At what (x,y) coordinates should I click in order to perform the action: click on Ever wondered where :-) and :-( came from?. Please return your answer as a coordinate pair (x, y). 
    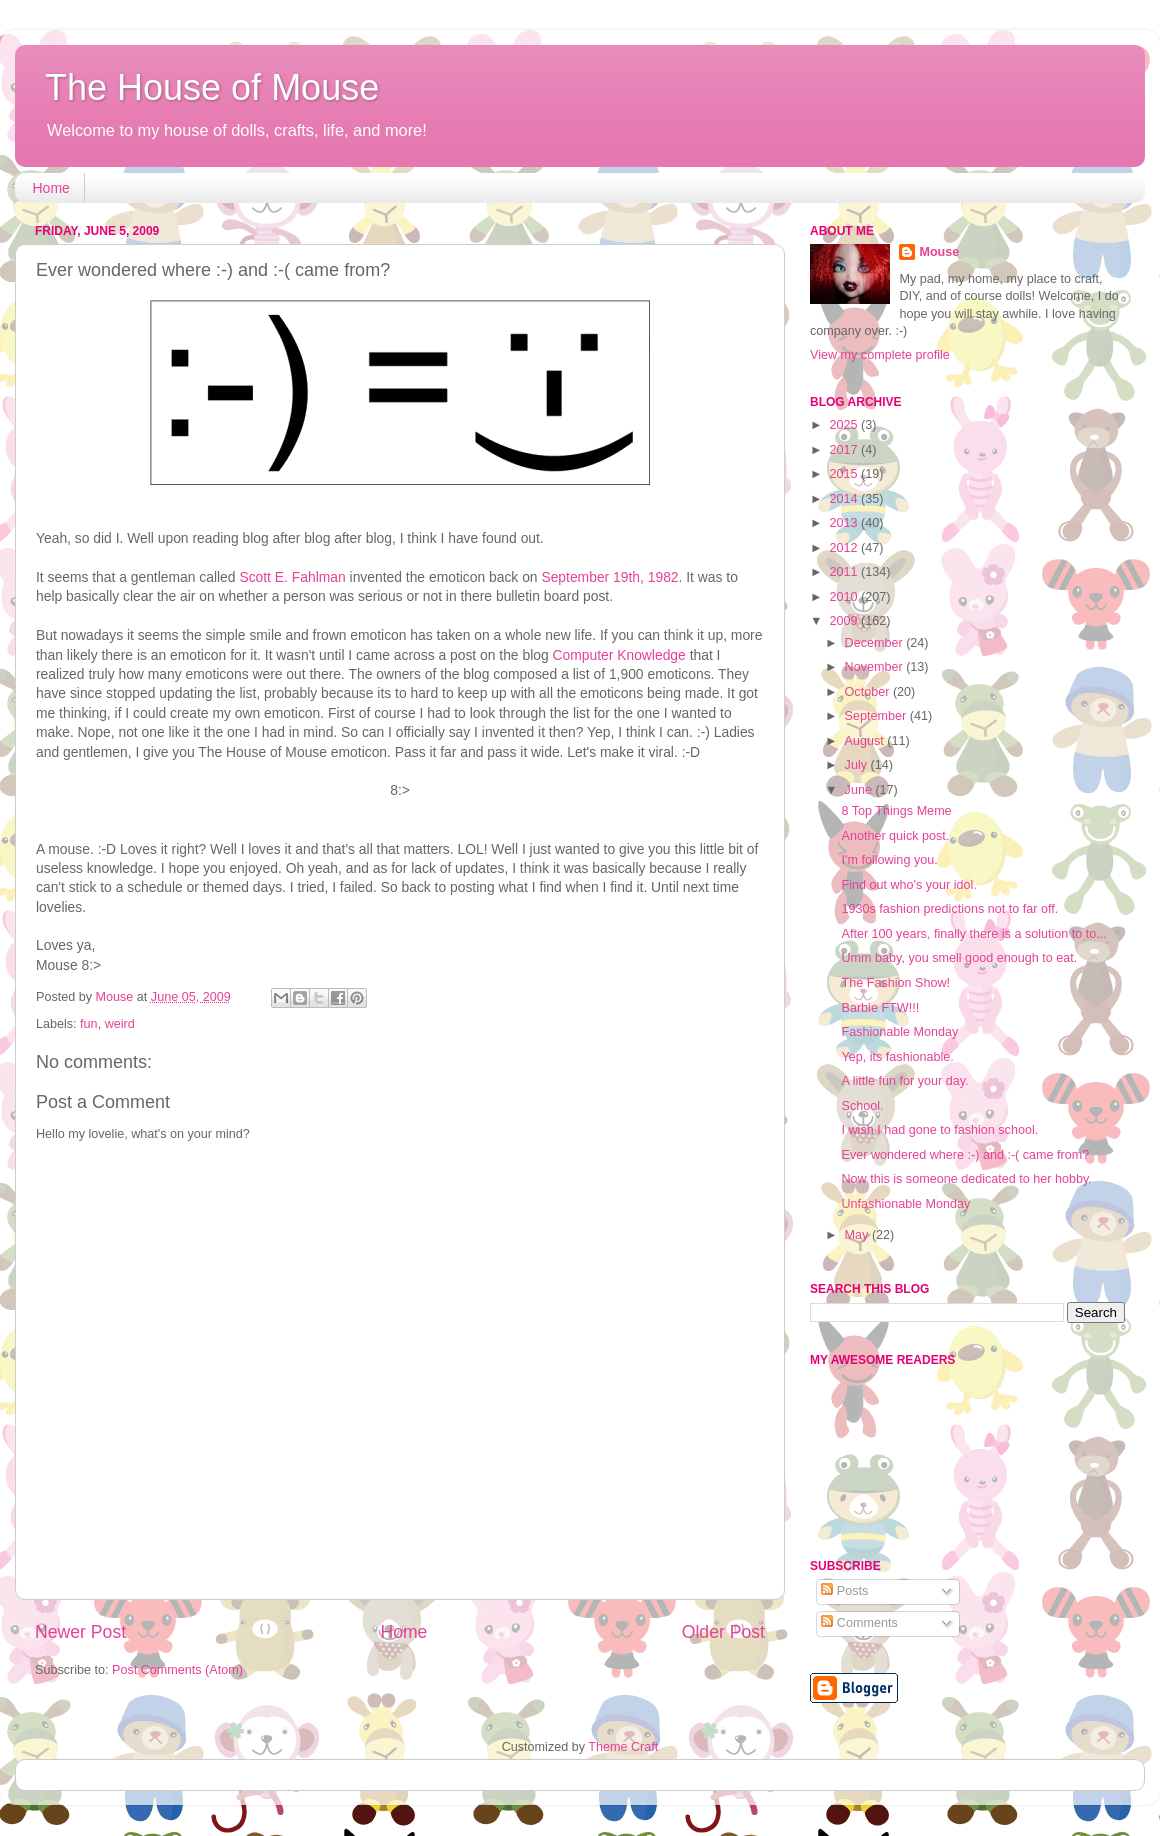
    Looking at the image, I should click on (965, 1155).